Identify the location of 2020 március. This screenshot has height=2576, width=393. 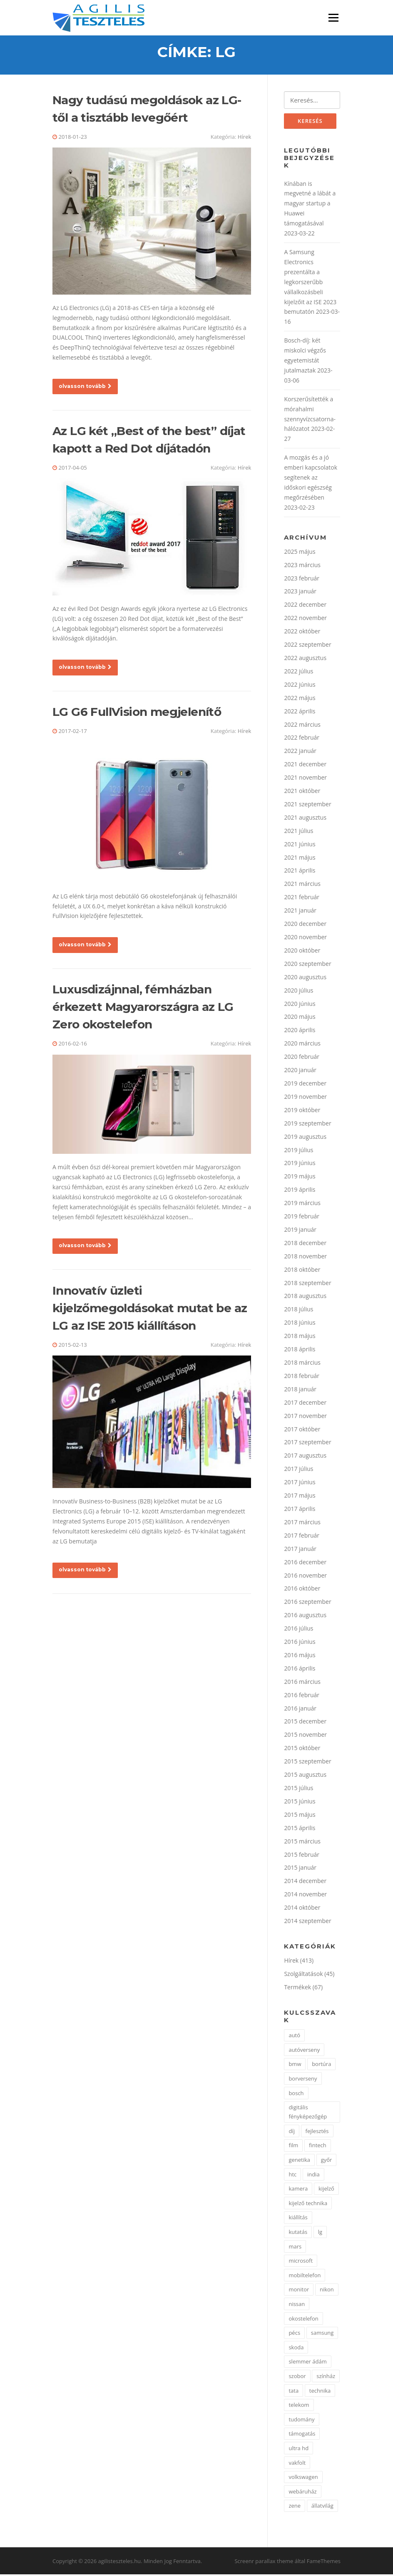
(302, 1045).